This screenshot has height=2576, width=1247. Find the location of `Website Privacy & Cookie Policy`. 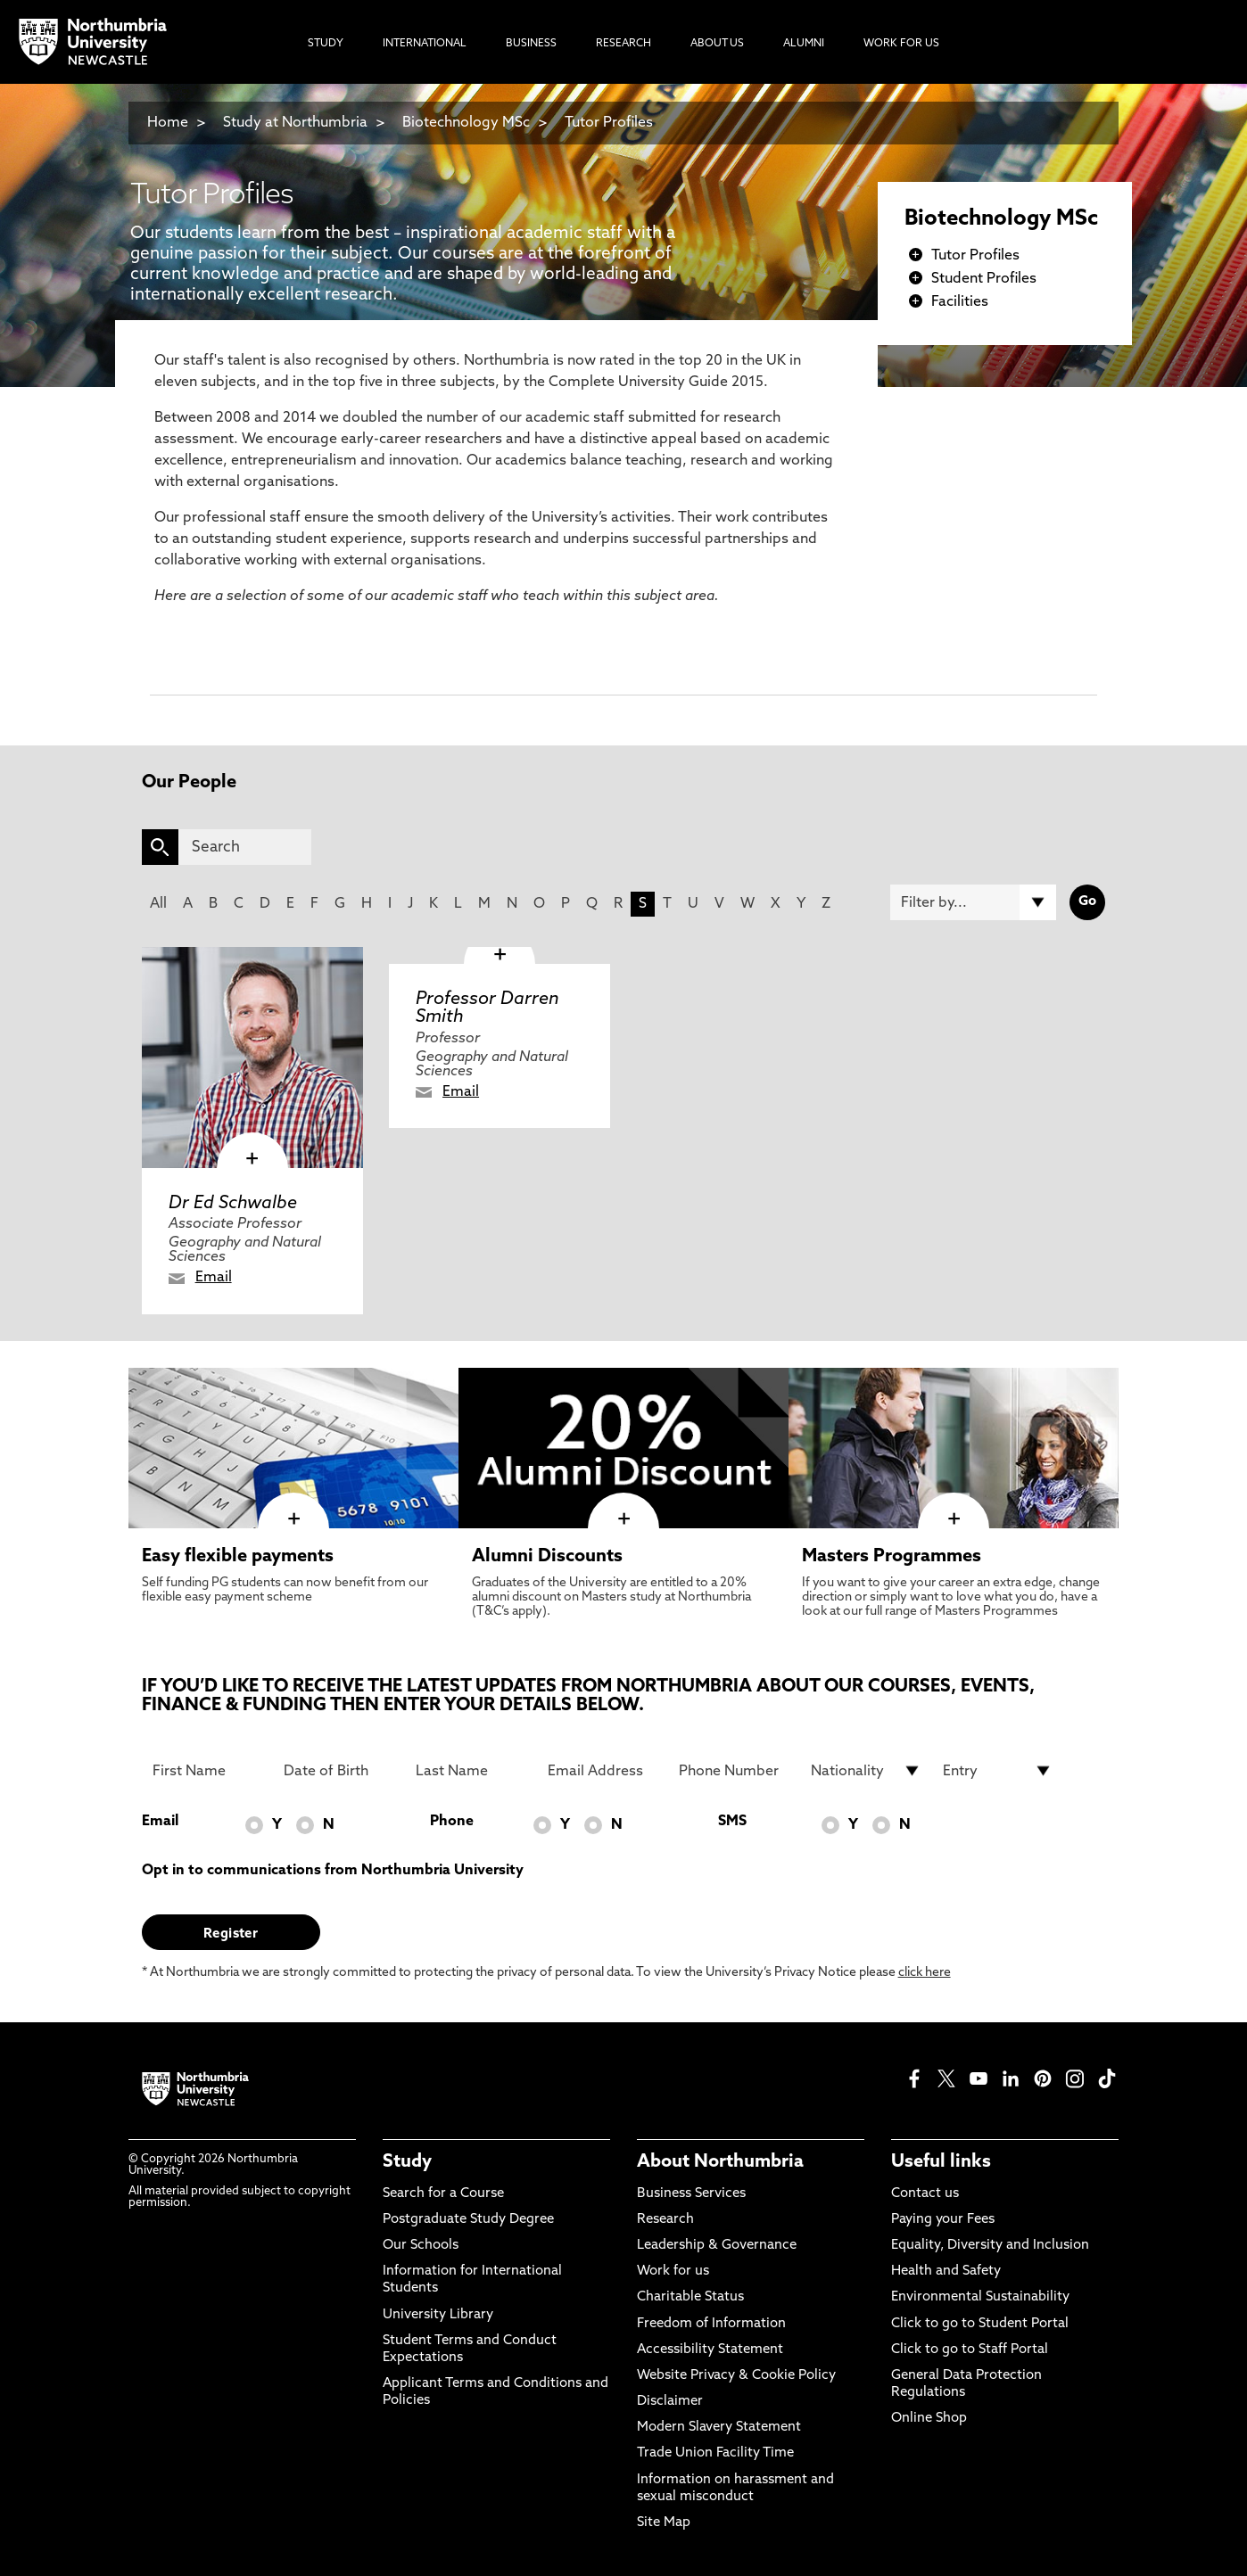

Website Privacy & Cookie Policy is located at coordinates (736, 2376).